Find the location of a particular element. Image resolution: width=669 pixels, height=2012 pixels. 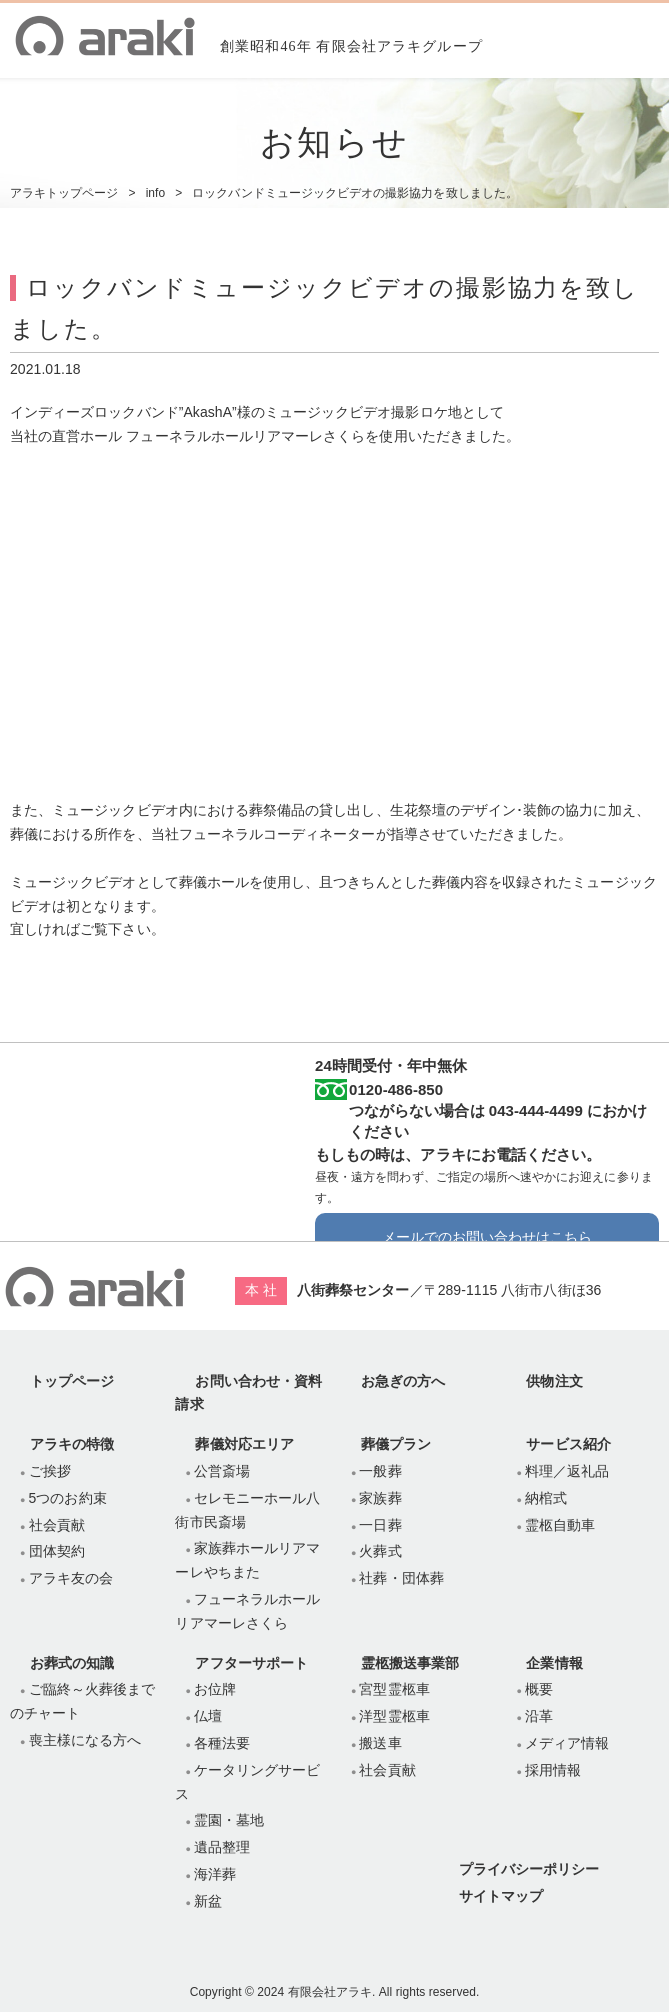

喪主様になる方へ is located at coordinates (85, 1740).